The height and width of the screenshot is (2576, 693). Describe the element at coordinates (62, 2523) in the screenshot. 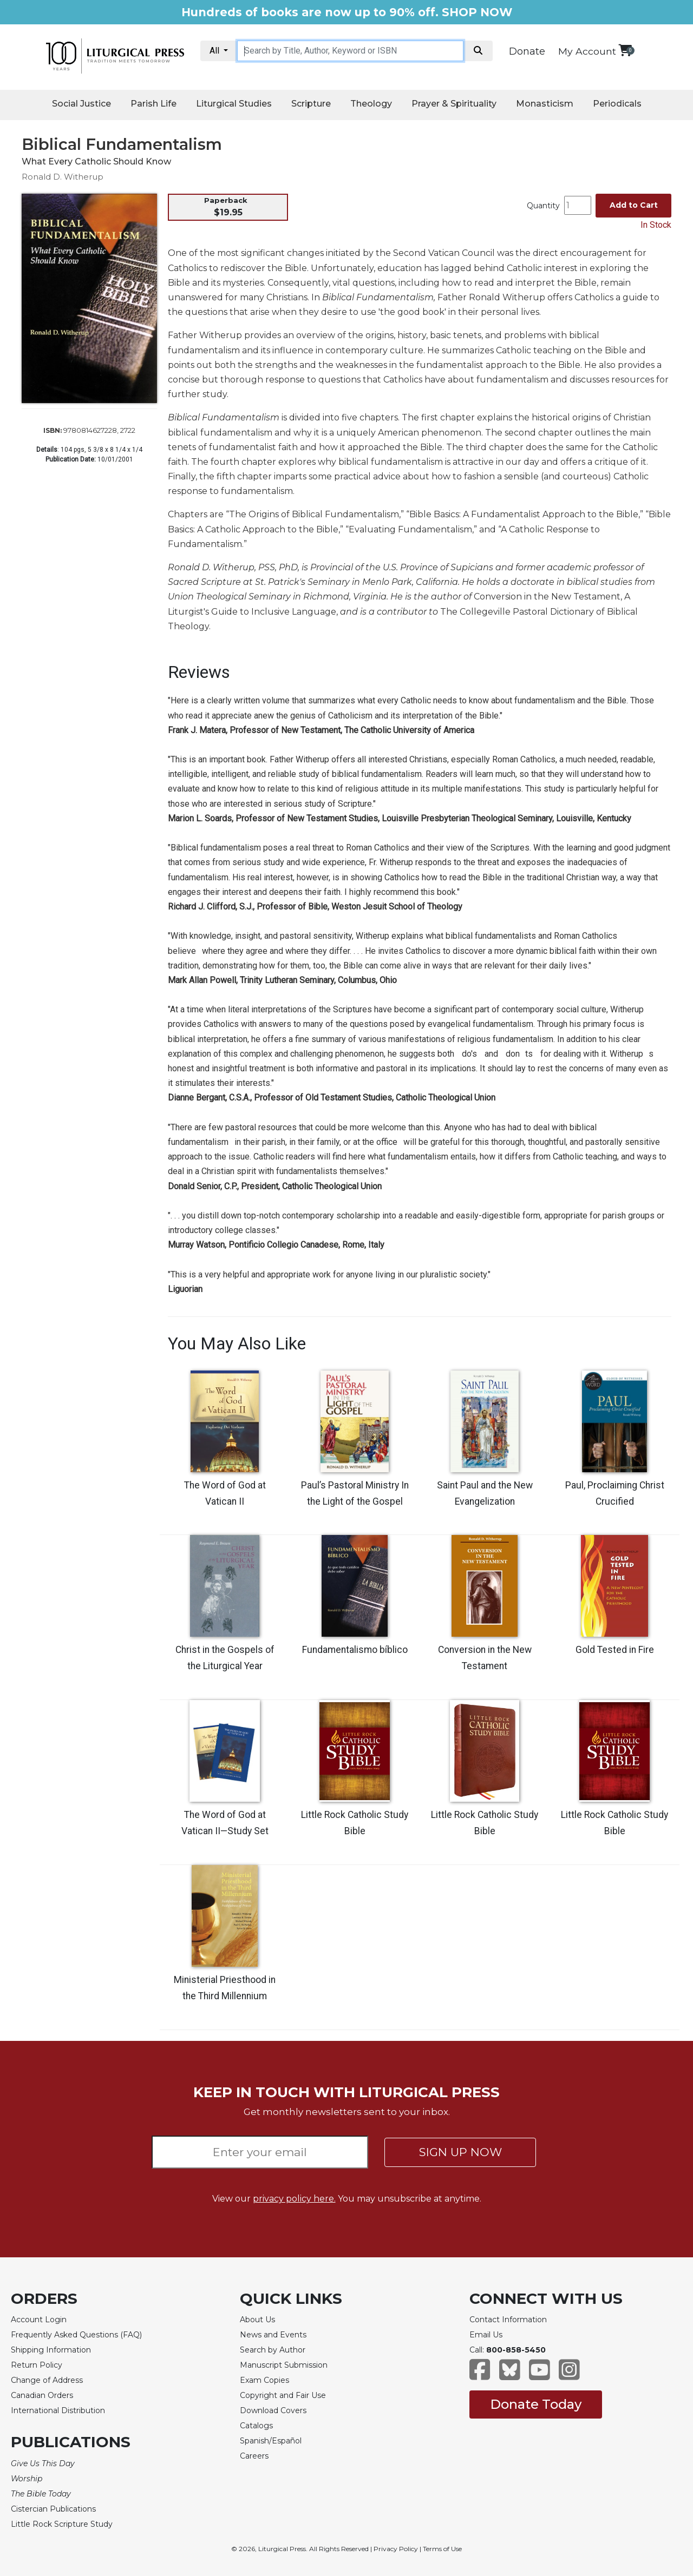

I see `Little Rock Scripture Study` at that location.